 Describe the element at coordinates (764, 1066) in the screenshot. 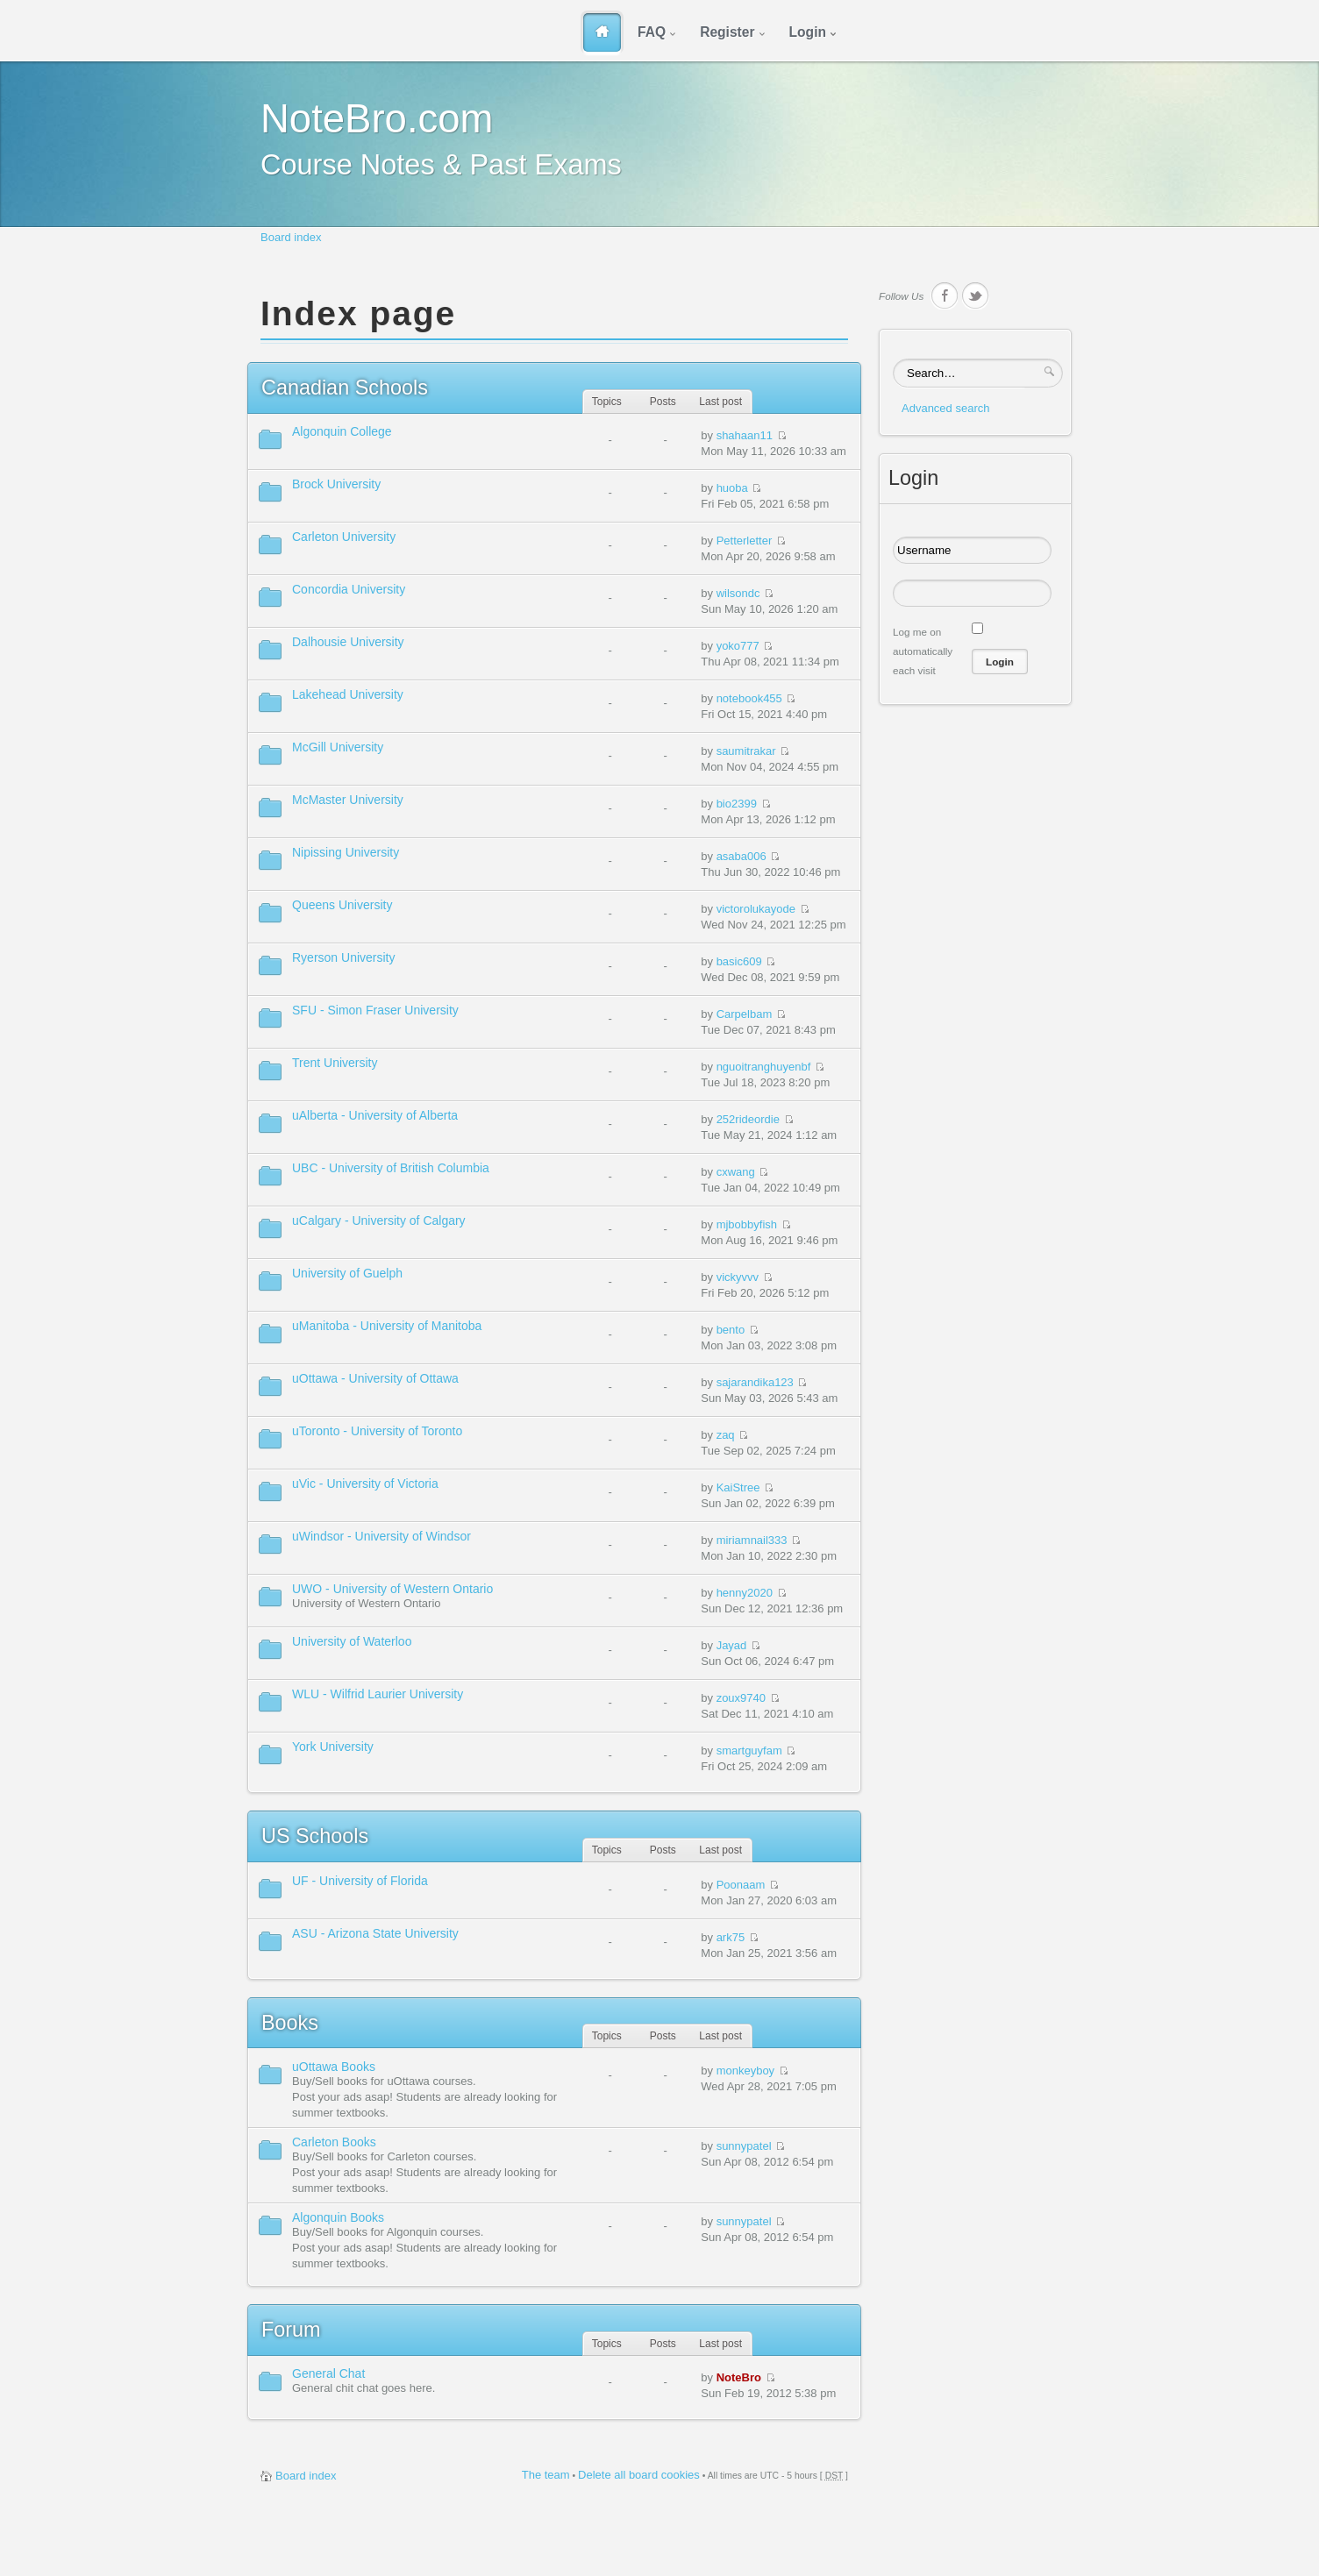

I see `nguoitranghuyenbf` at that location.